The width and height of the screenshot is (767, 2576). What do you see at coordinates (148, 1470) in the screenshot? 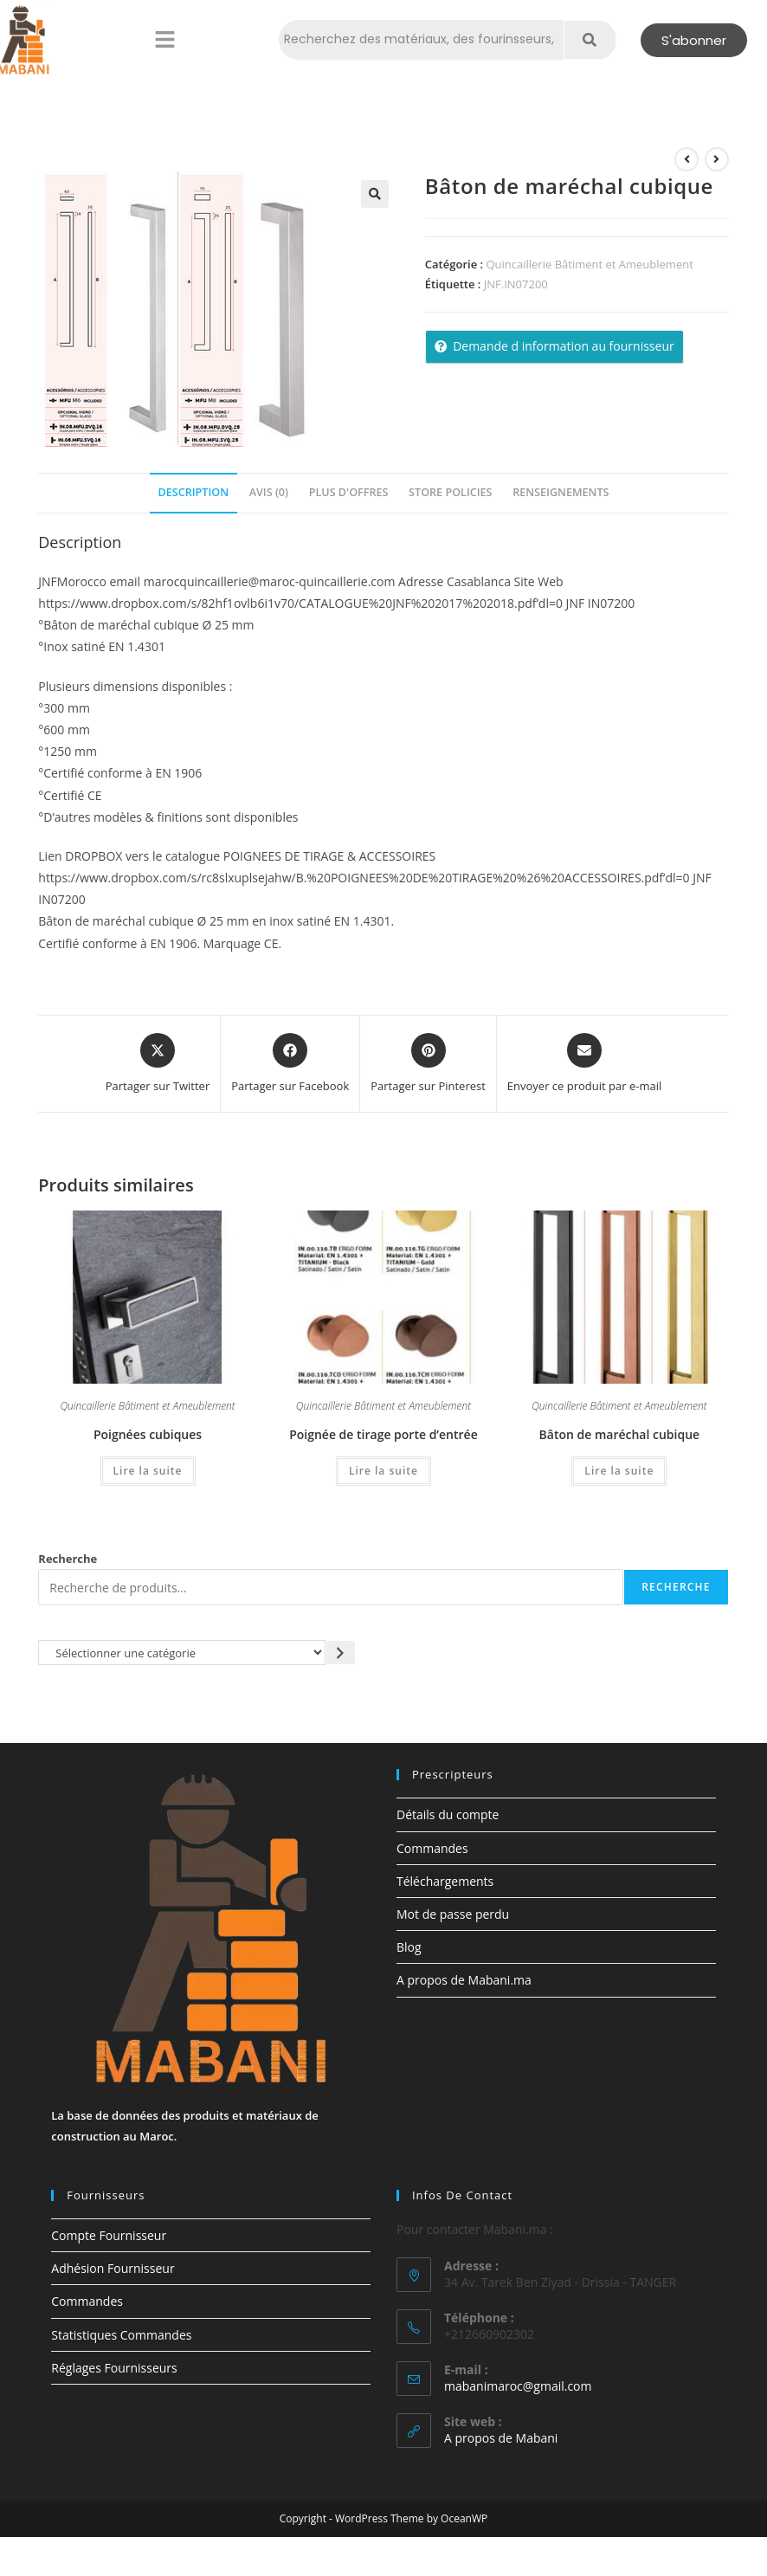
I see `Lire la suite [En savoir plus sur “Poignées cubiques”]` at bounding box center [148, 1470].